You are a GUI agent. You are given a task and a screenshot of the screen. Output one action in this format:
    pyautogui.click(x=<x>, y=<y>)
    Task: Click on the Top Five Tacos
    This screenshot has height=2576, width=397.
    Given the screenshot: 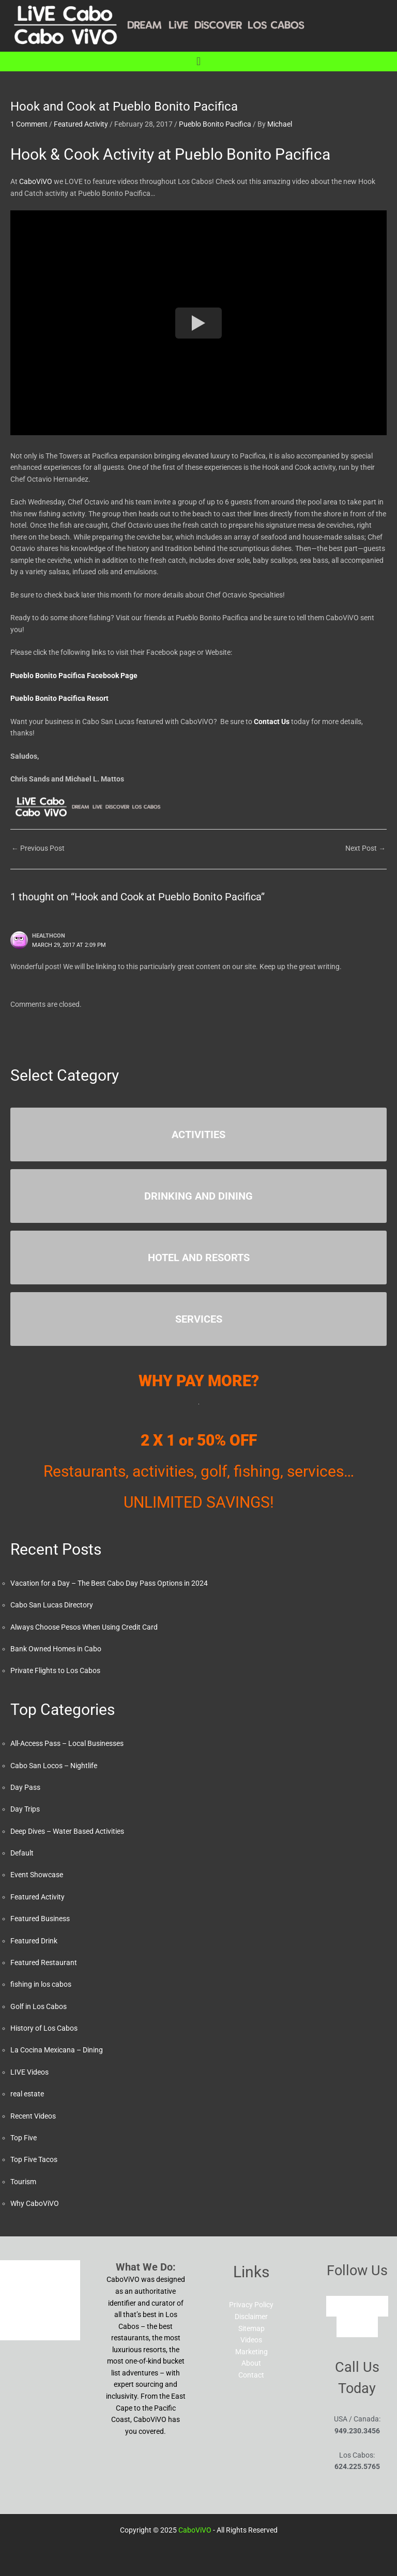 What is the action you would take?
    pyautogui.click(x=33, y=2159)
    